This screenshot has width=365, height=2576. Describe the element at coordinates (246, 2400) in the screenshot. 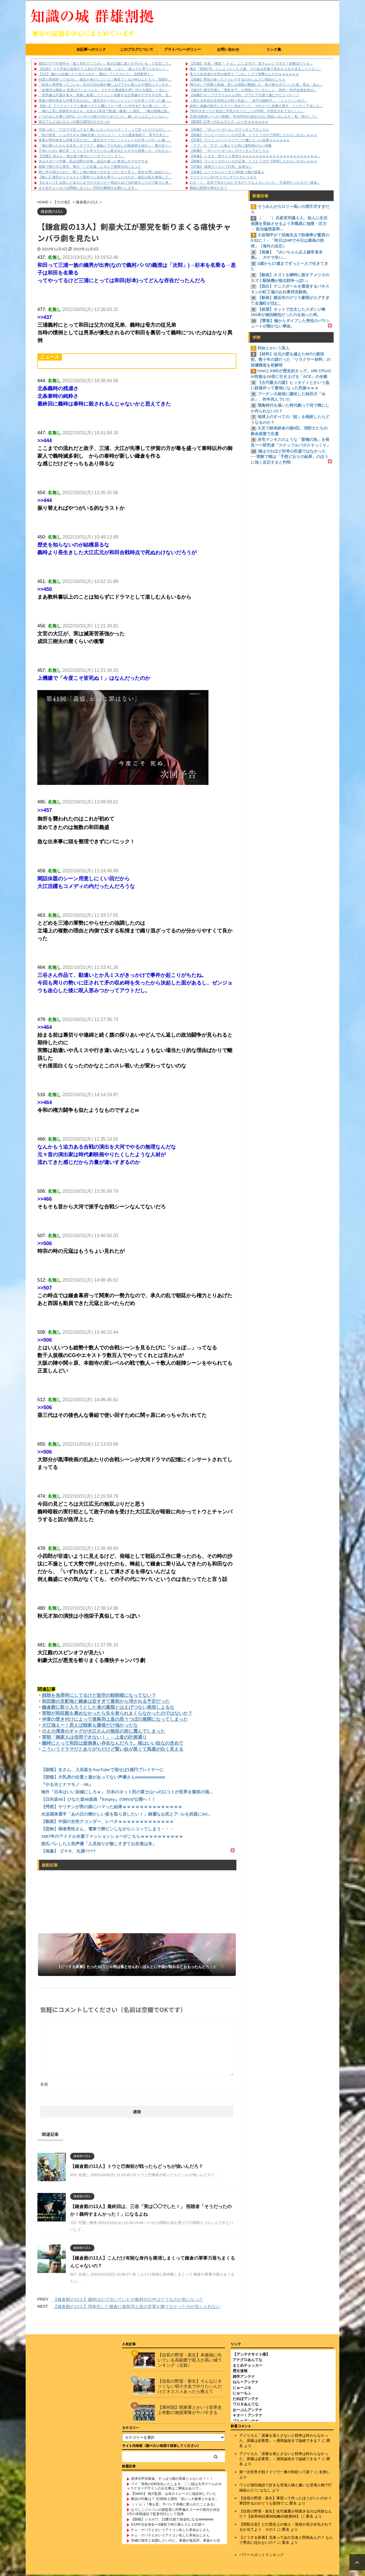

I see `だめぽアンテナ` at that location.